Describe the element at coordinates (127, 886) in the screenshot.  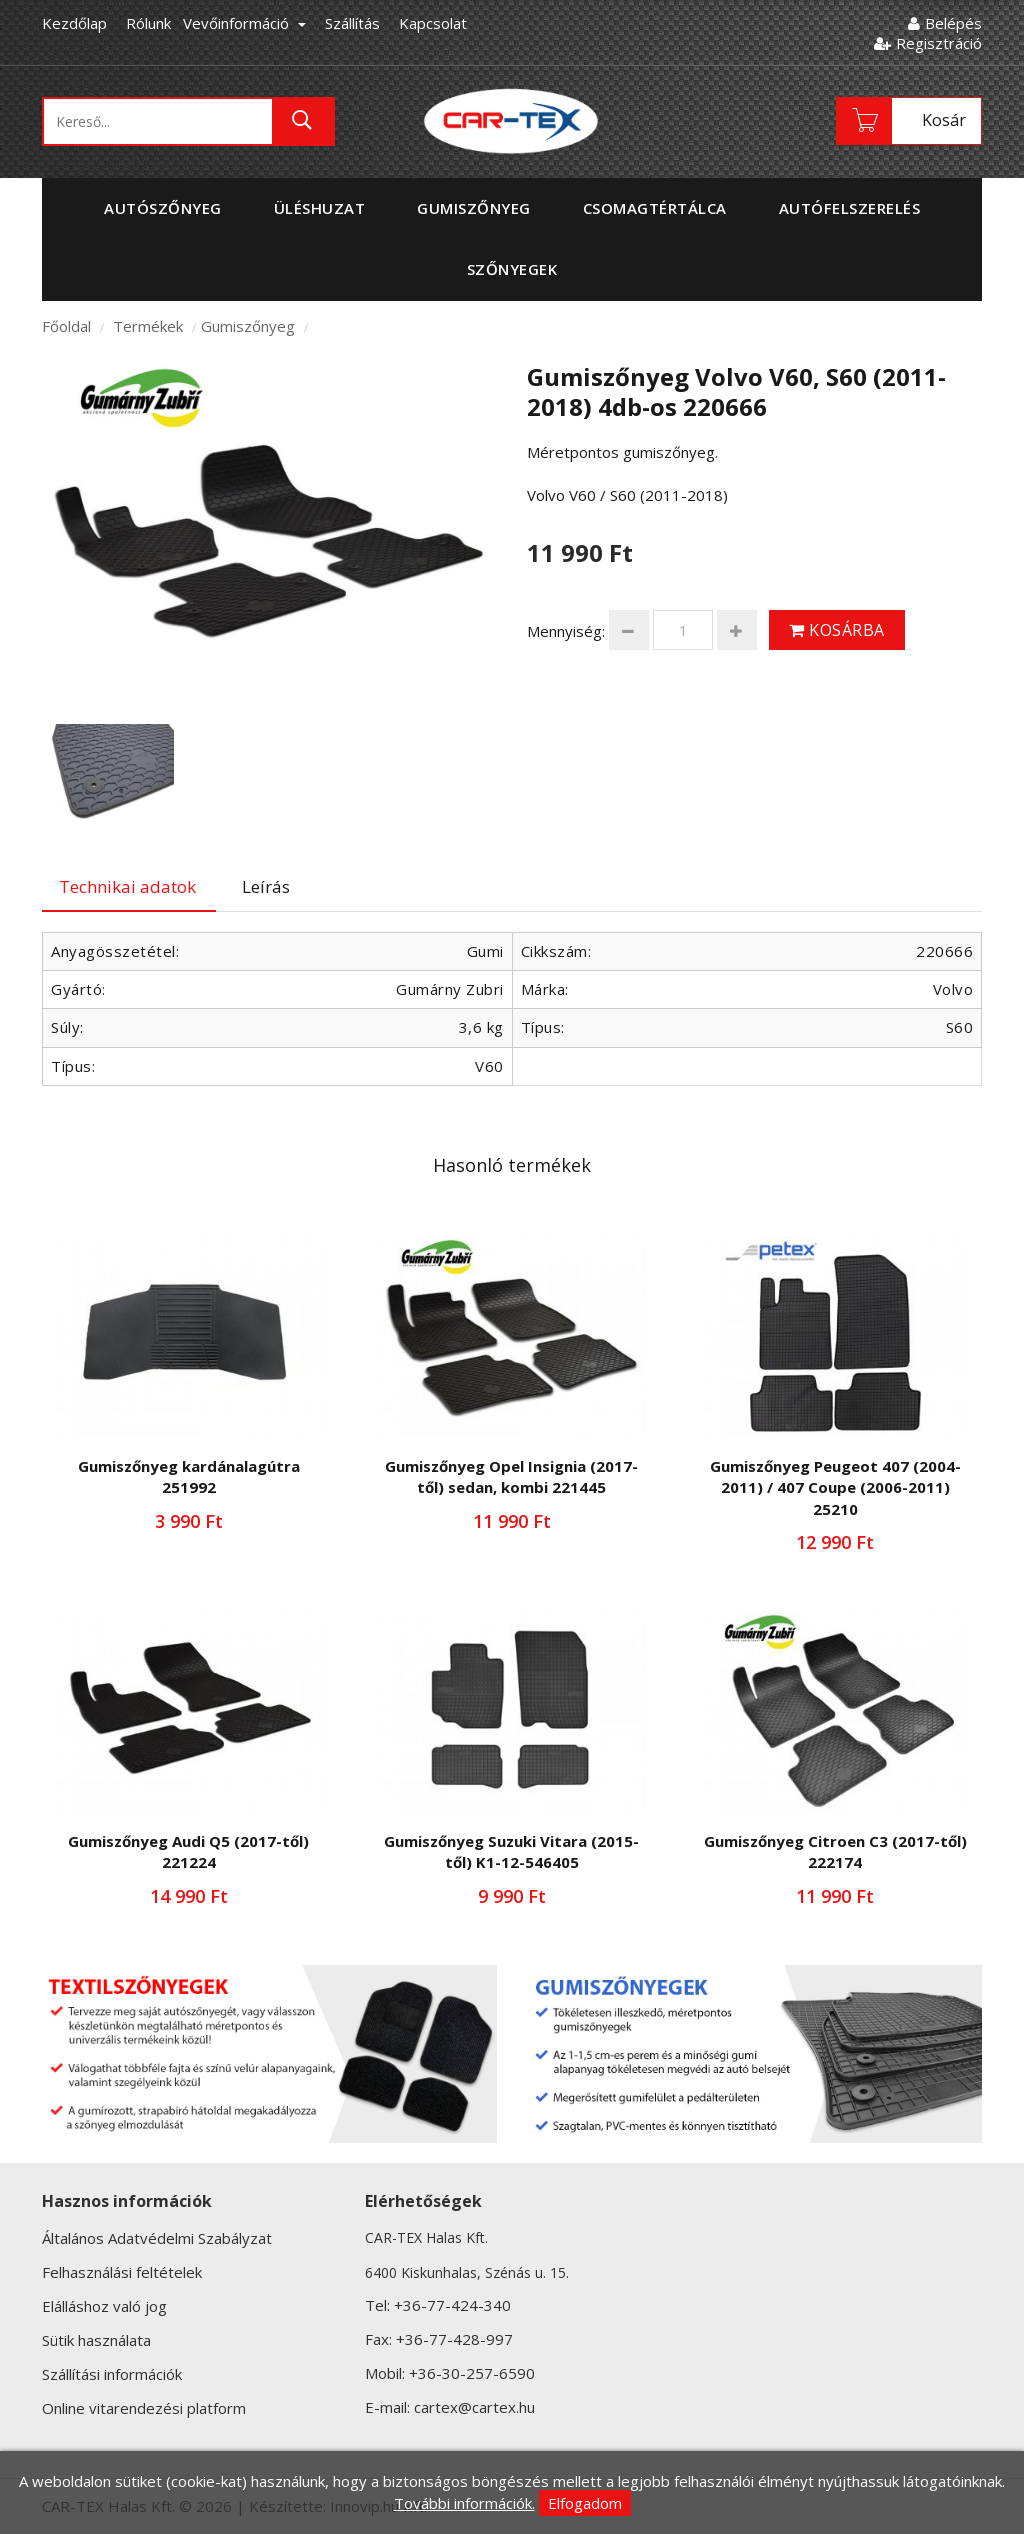
I see `Technikai adatok` at that location.